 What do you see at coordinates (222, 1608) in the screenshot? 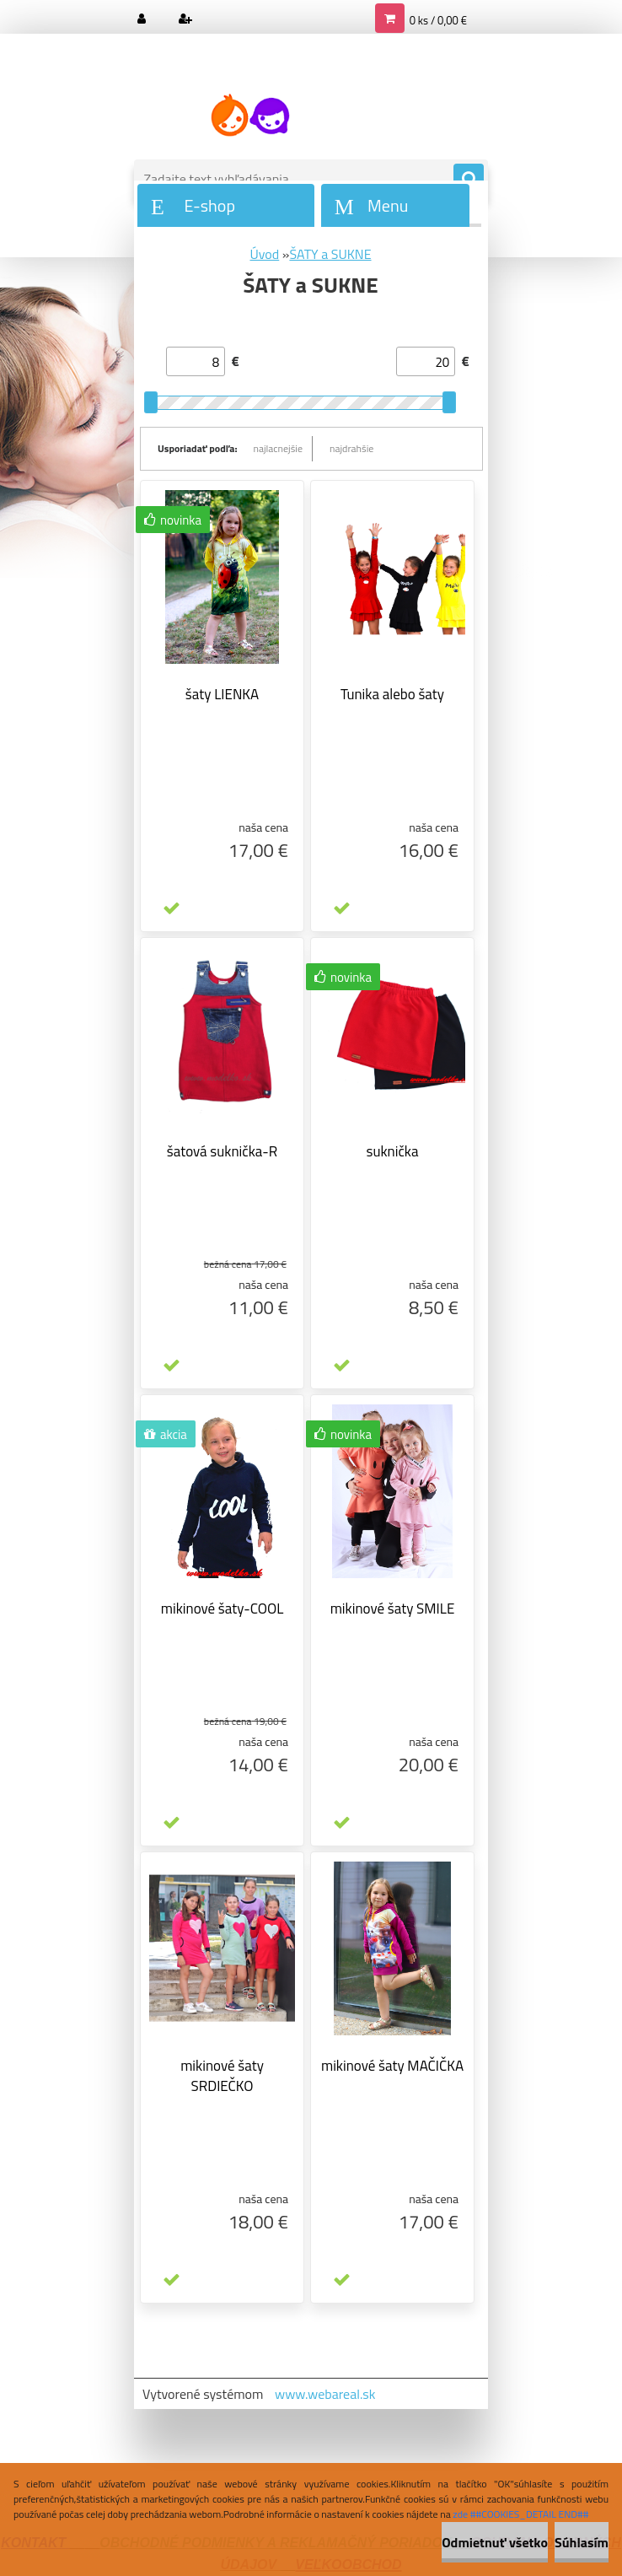
I see `mikinové šaty-COOL` at bounding box center [222, 1608].